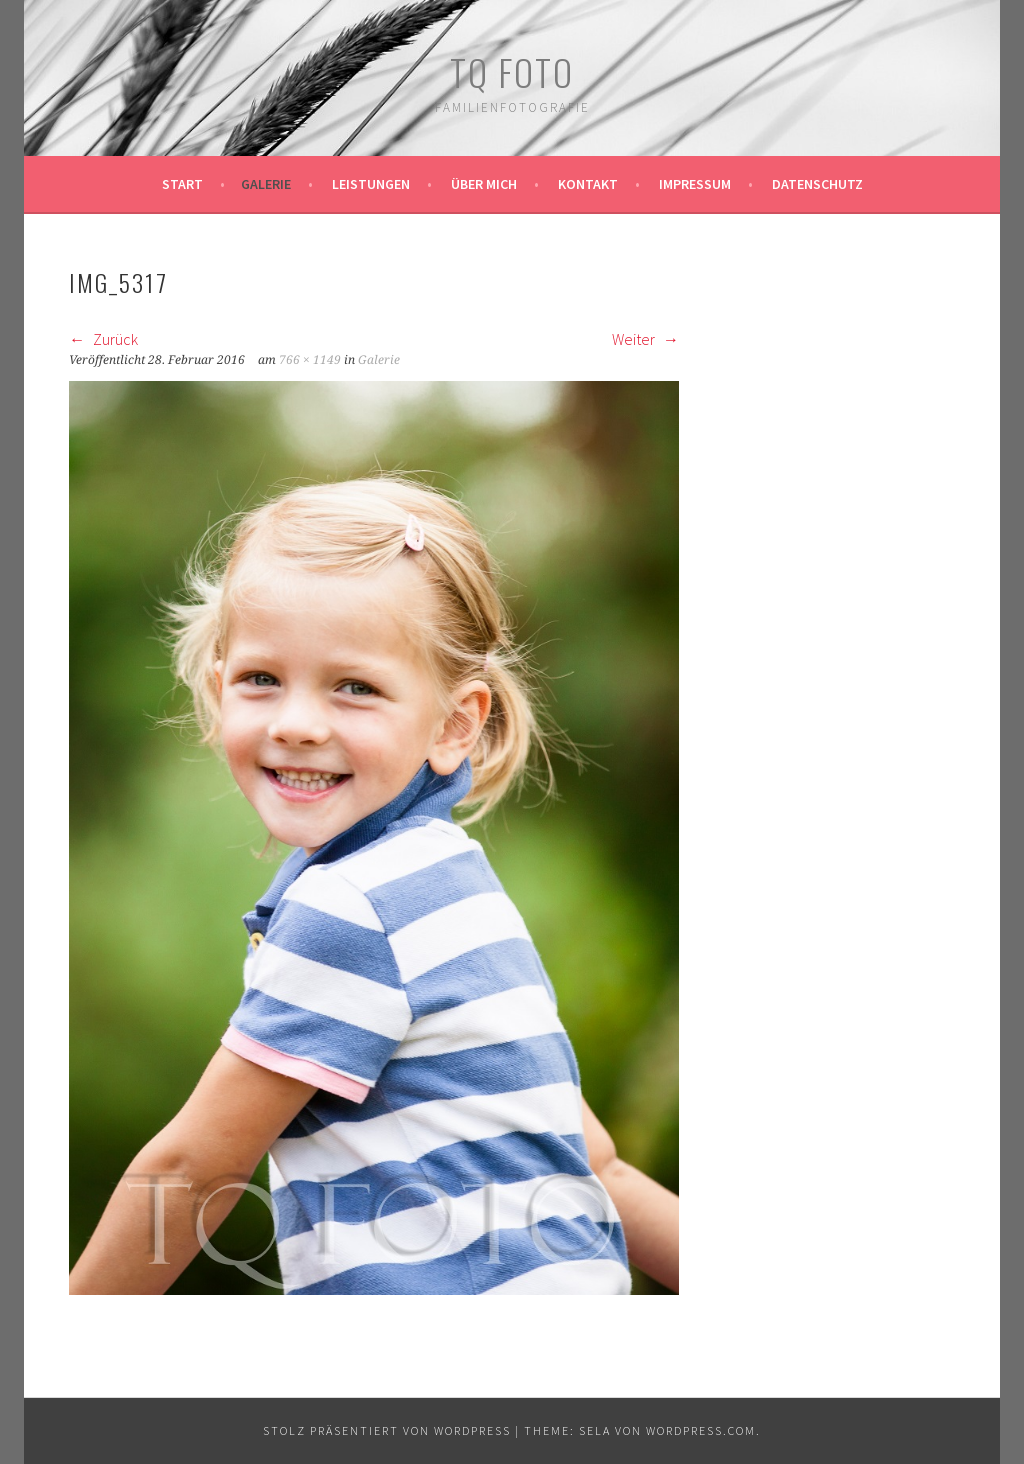 The height and width of the screenshot is (1464, 1024). What do you see at coordinates (645, 339) in the screenshot?
I see `Weiter` at bounding box center [645, 339].